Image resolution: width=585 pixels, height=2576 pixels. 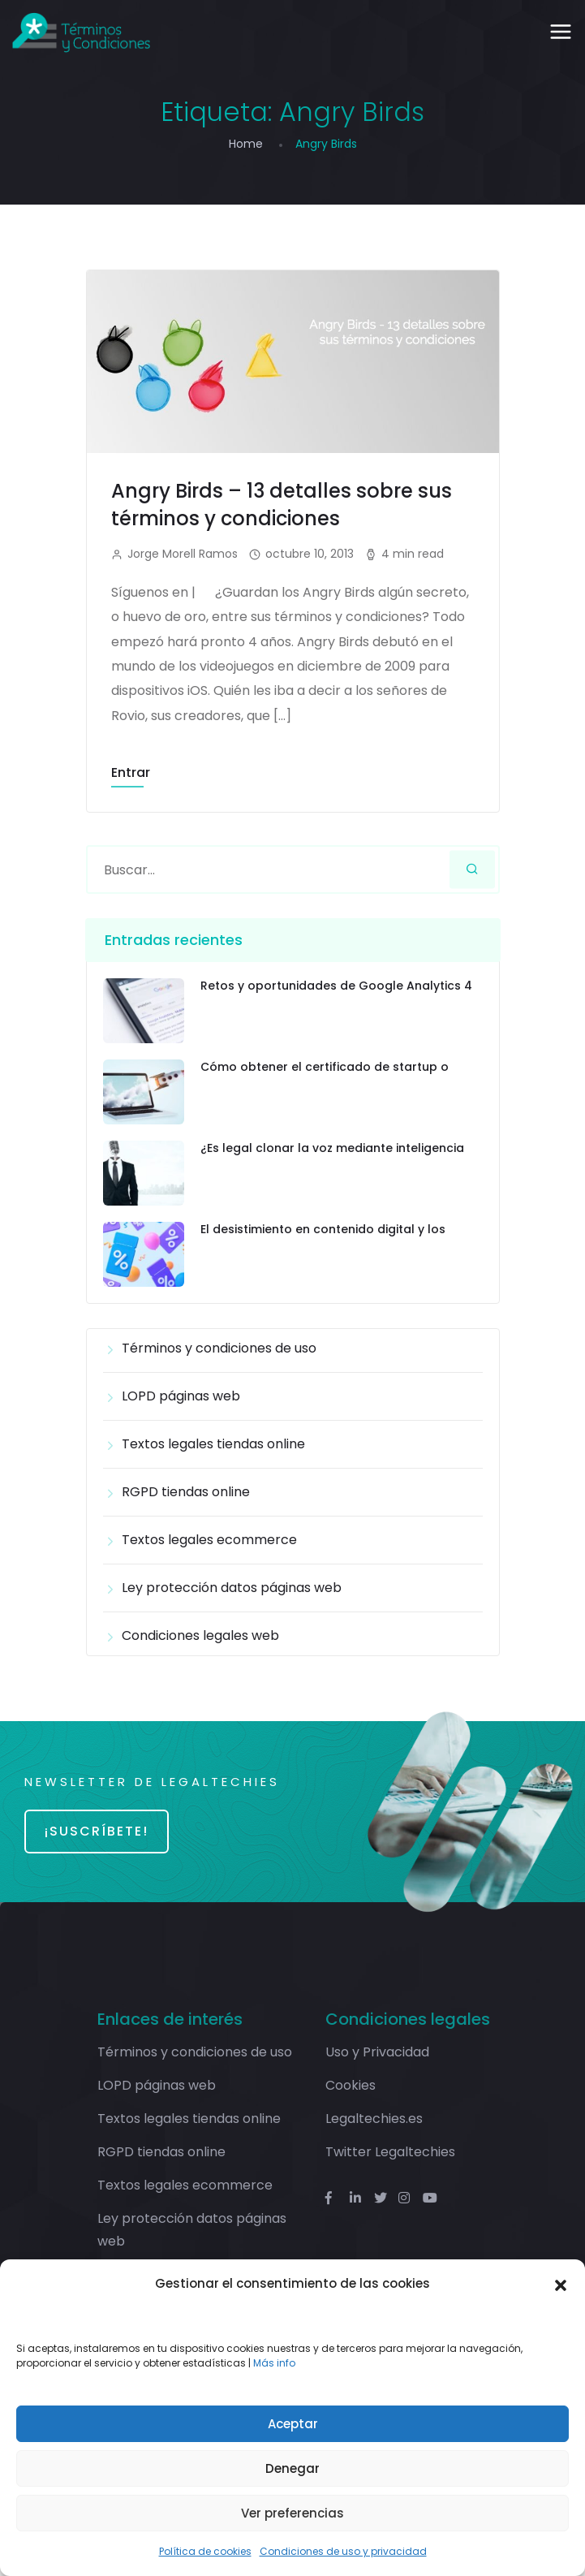 I want to click on Angry Birds – 13 detalles sobre sus términos y condiciones, so click(x=281, y=504).